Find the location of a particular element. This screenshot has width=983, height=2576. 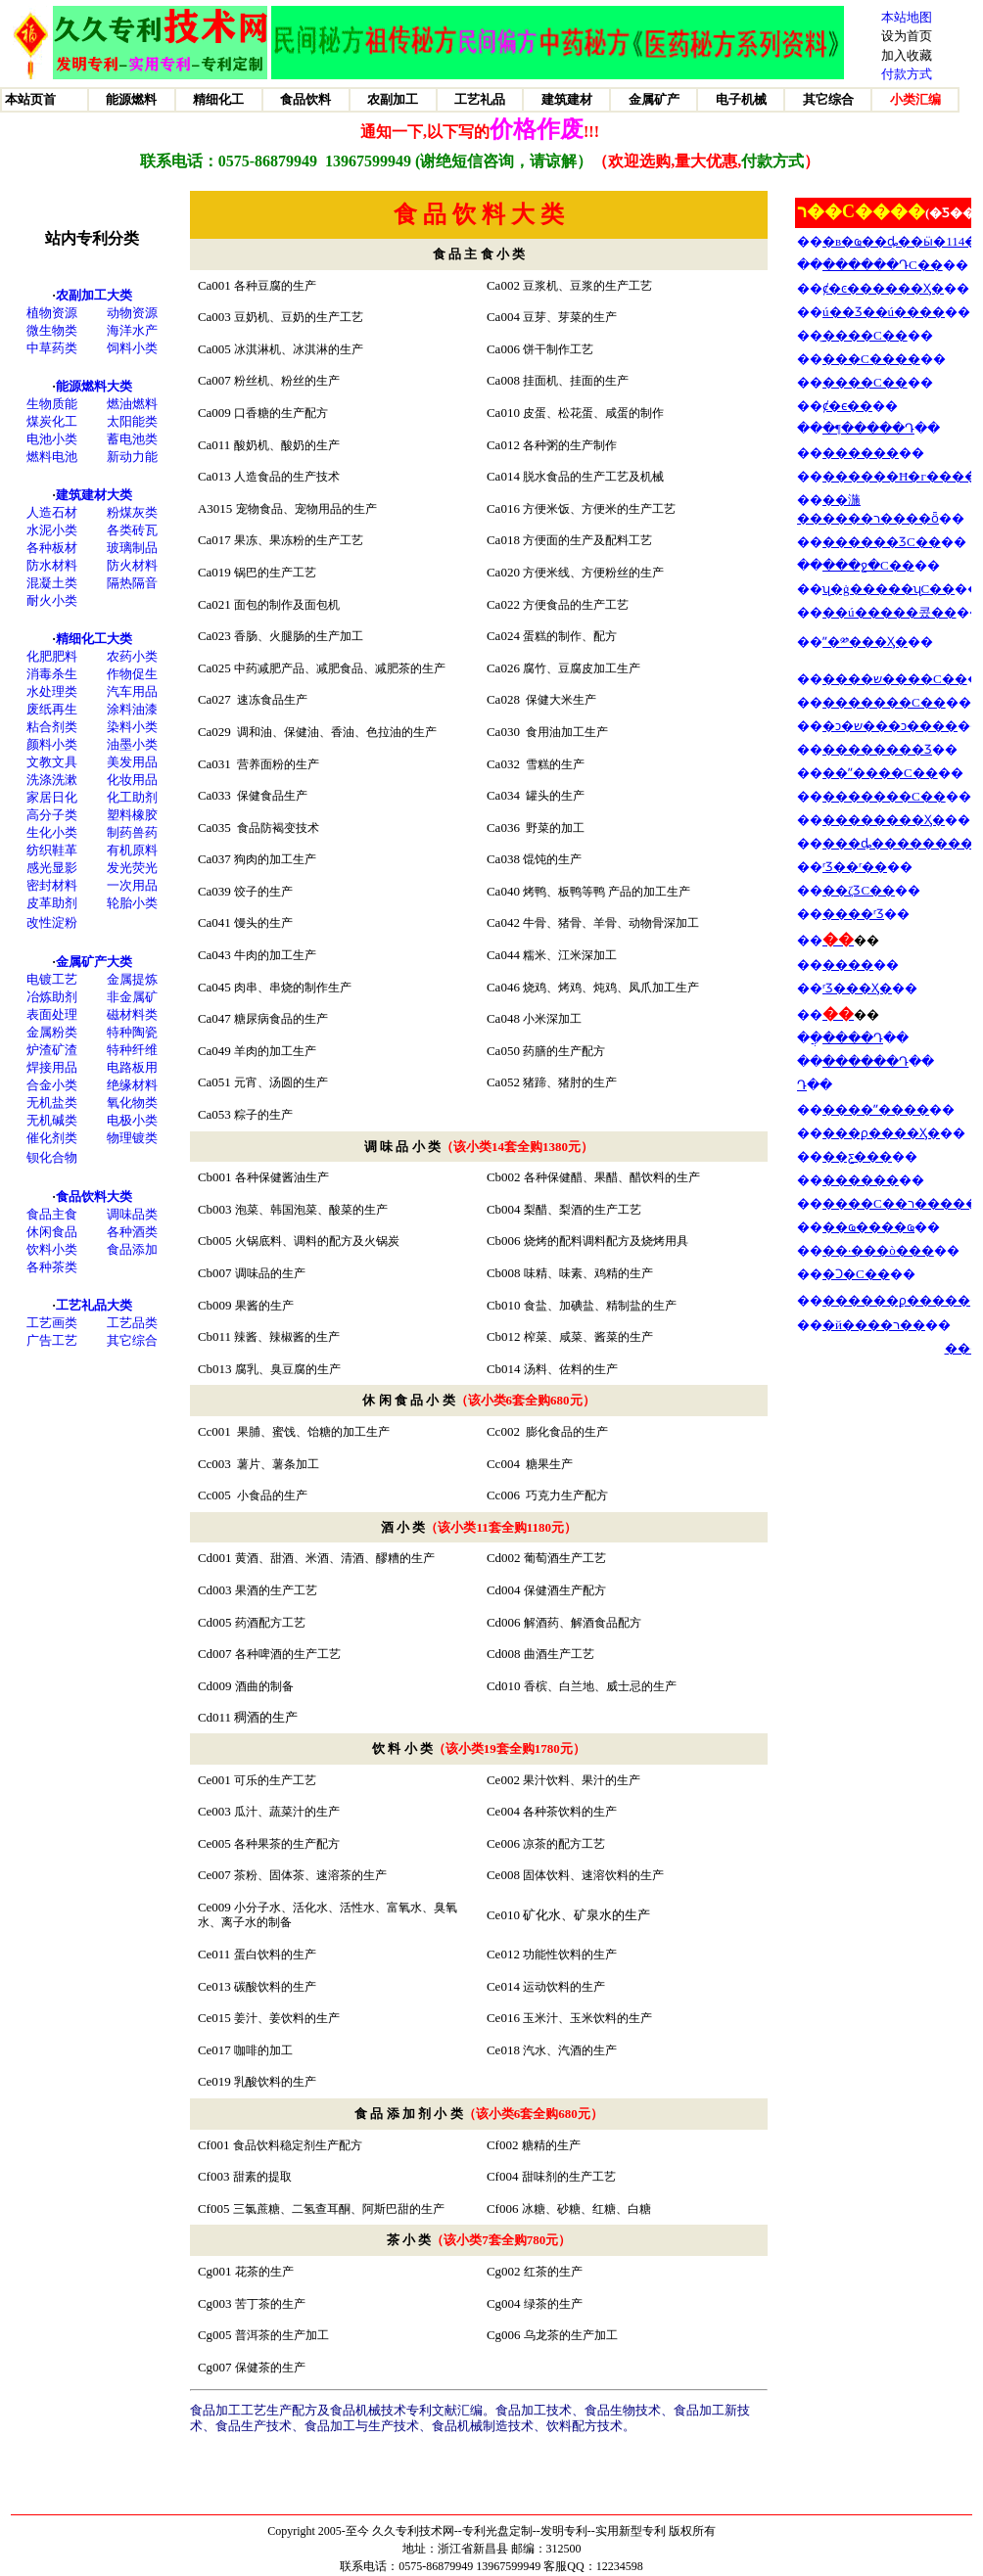

食品饮料稳定剂生产配方 is located at coordinates (297, 2145).